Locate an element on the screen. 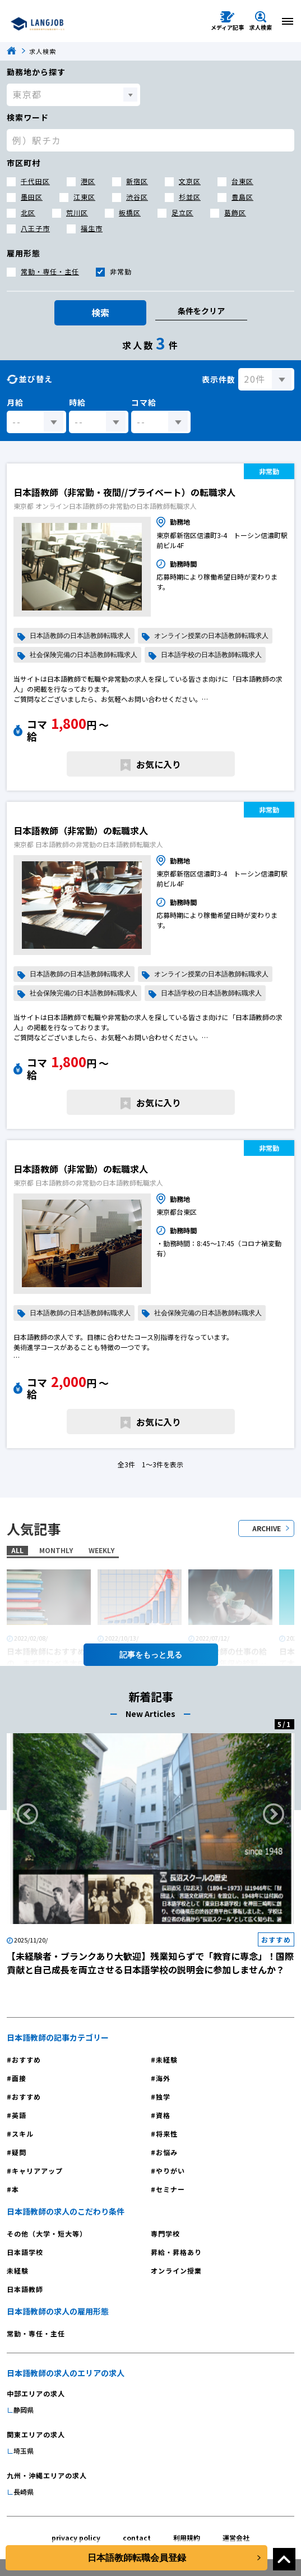 The height and width of the screenshot is (2576, 301). 昇給・昇格あり is located at coordinates (176, 2252).